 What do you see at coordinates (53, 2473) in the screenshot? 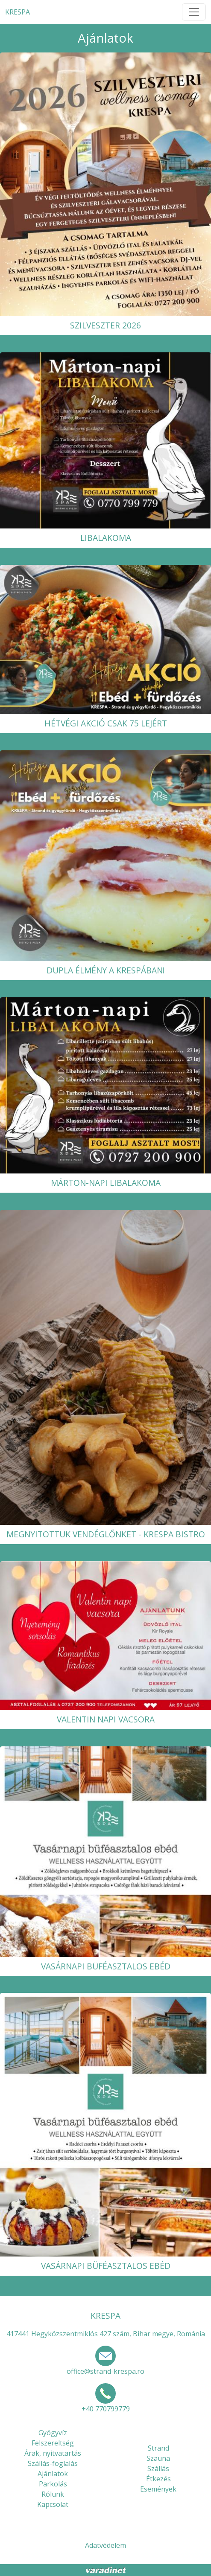
I see `Ajánlatok` at bounding box center [53, 2473].